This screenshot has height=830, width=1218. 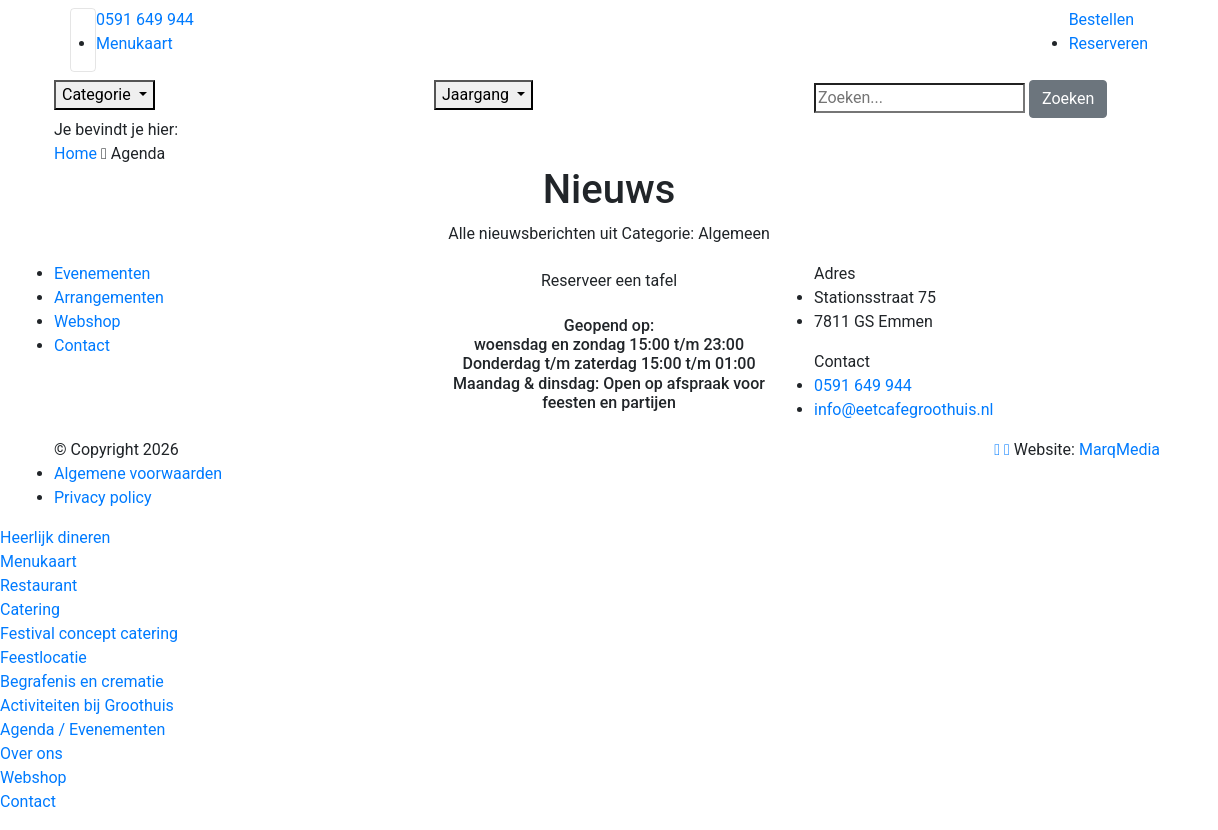 What do you see at coordinates (87, 321) in the screenshot?
I see `Webshop` at bounding box center [87, 321].